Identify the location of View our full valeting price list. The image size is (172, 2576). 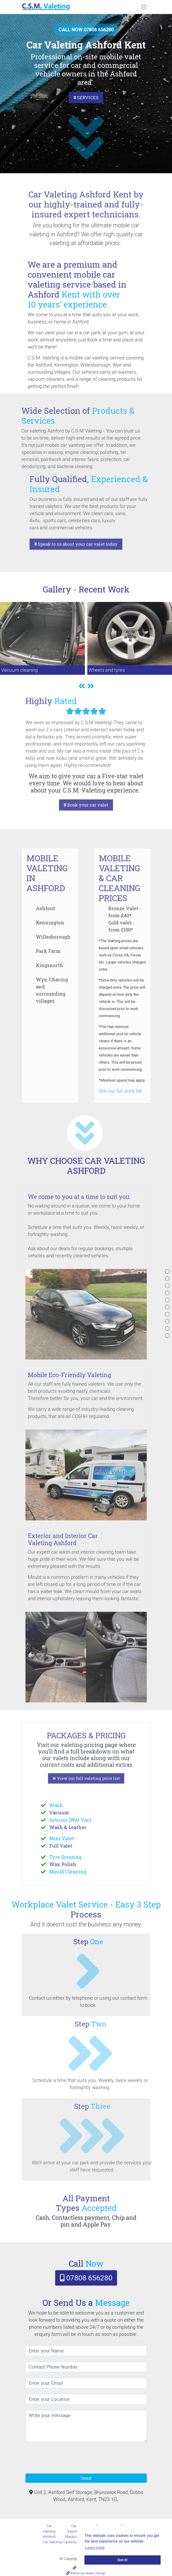
(86, 1773).